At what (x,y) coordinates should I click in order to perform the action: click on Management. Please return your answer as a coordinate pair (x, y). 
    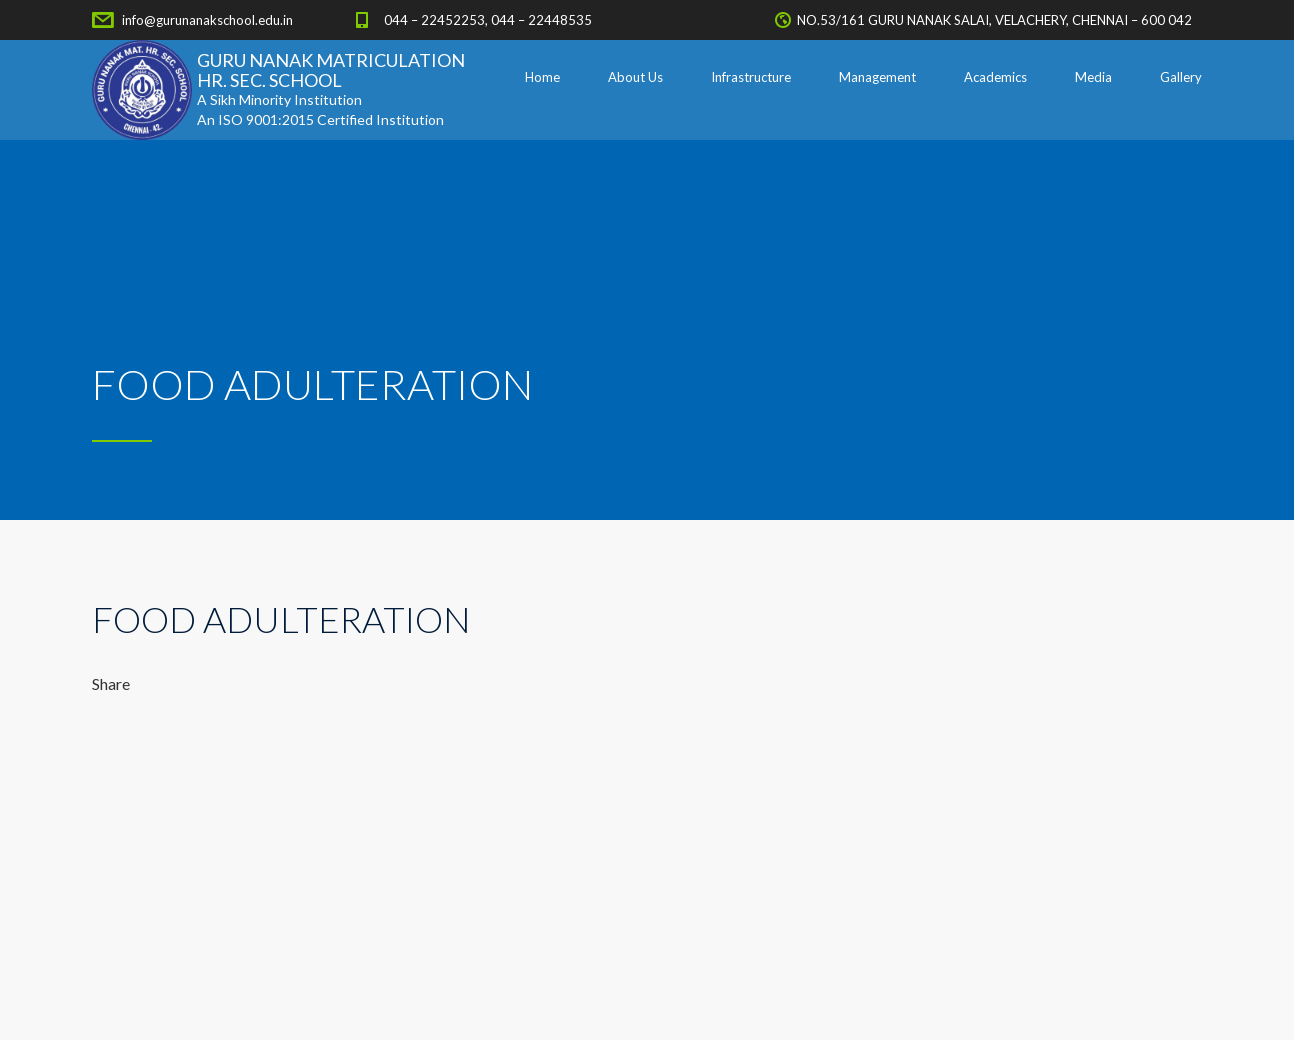
    Looking at the image, I should click on (877, 77).